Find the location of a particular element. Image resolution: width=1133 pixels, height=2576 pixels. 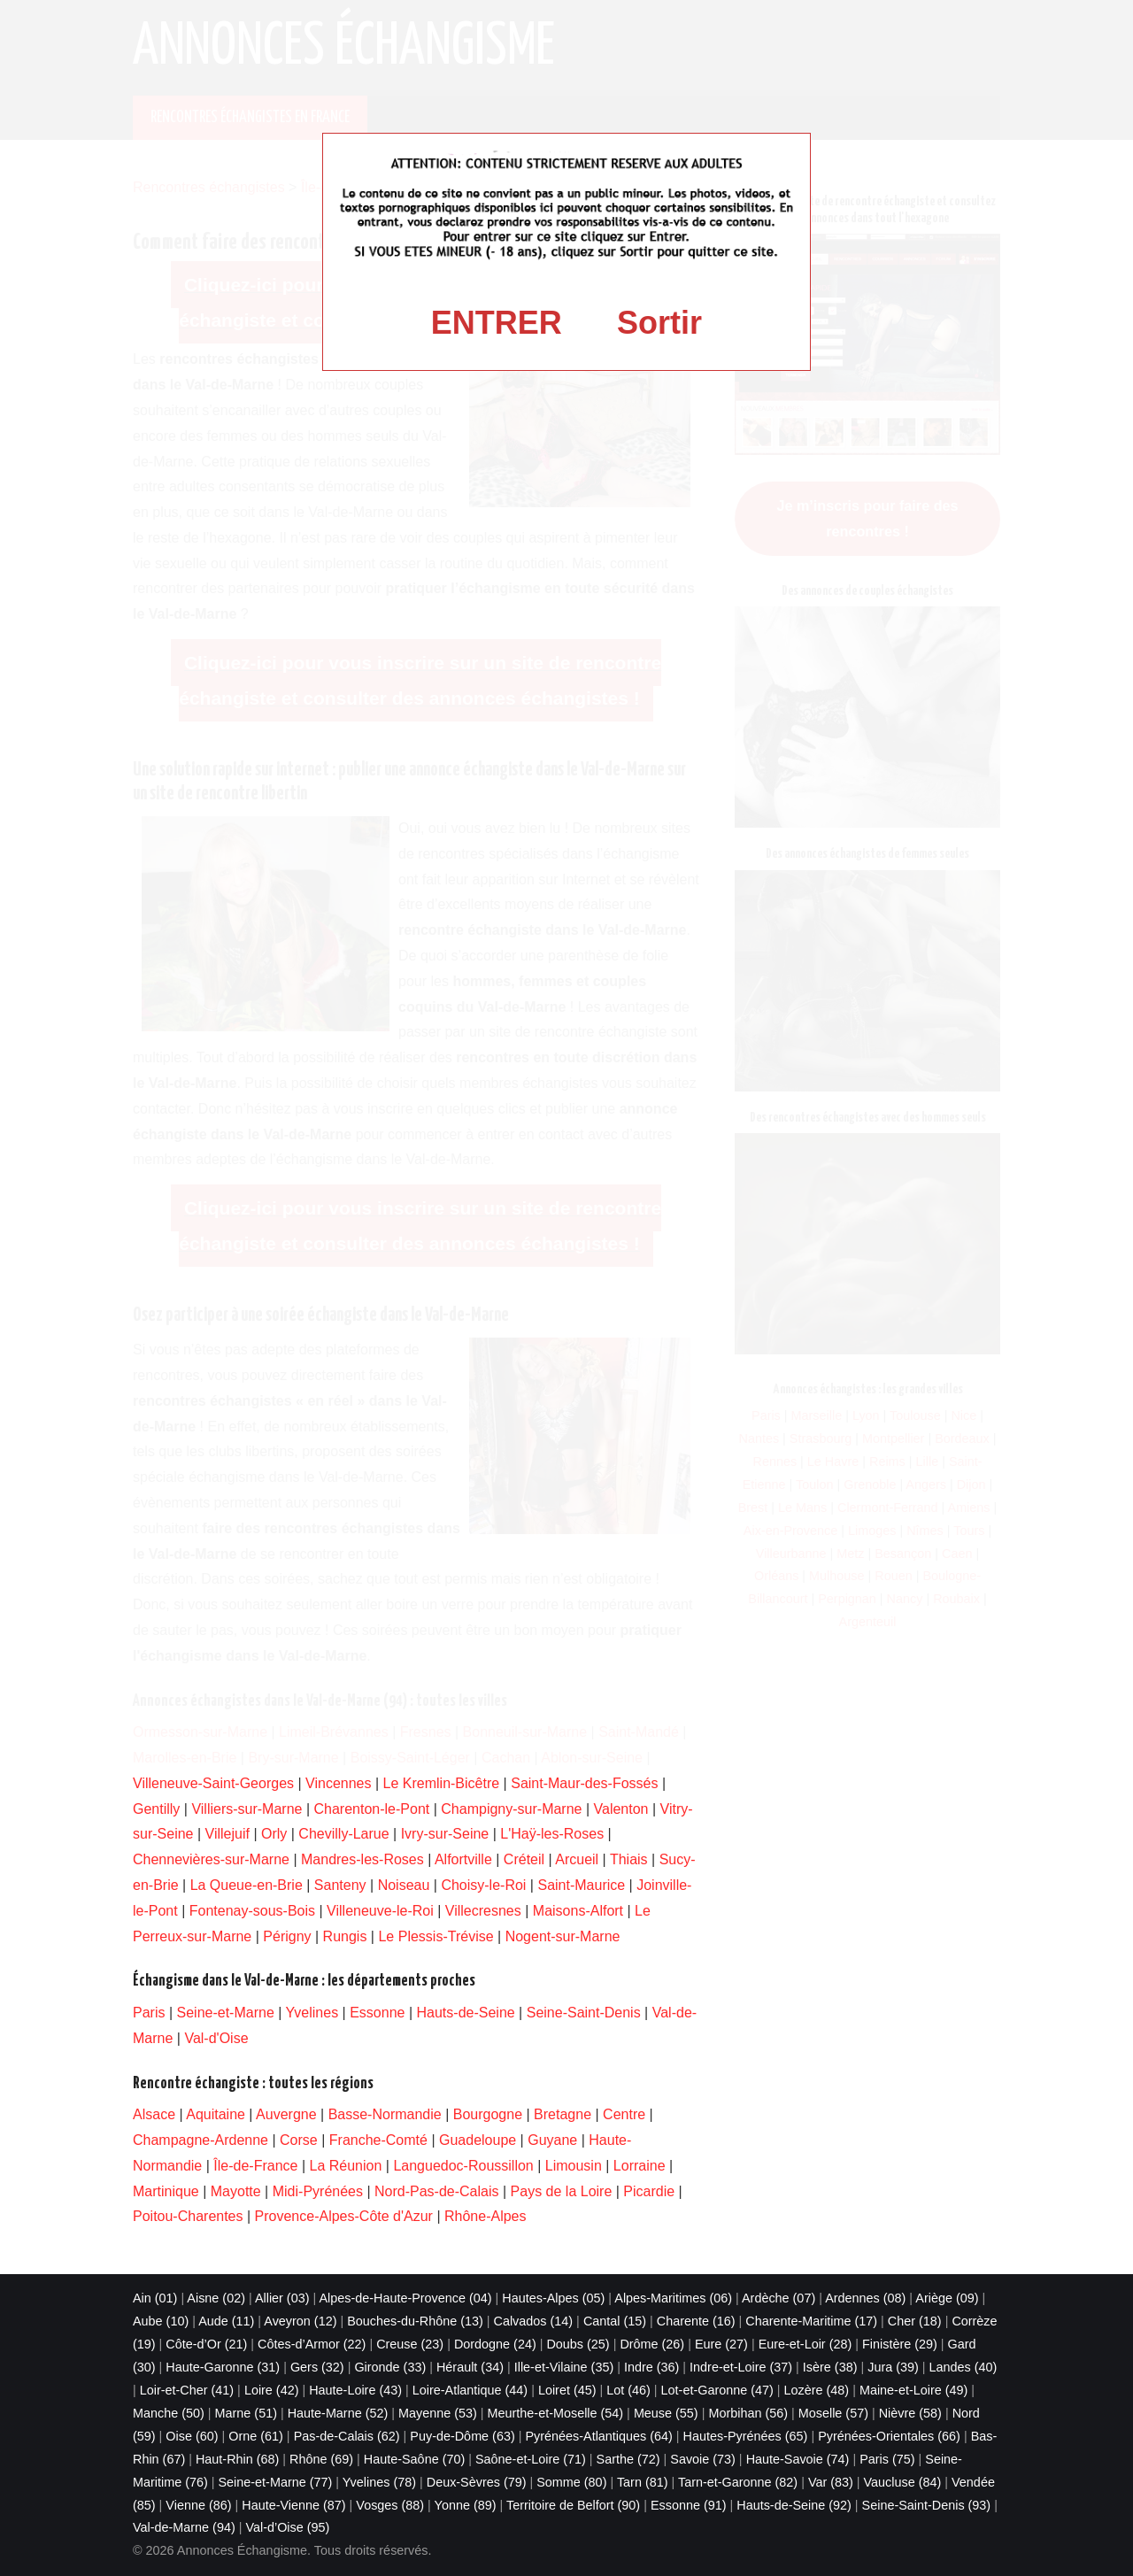

Sarthe (72) is located at coordinates (628, 2459).